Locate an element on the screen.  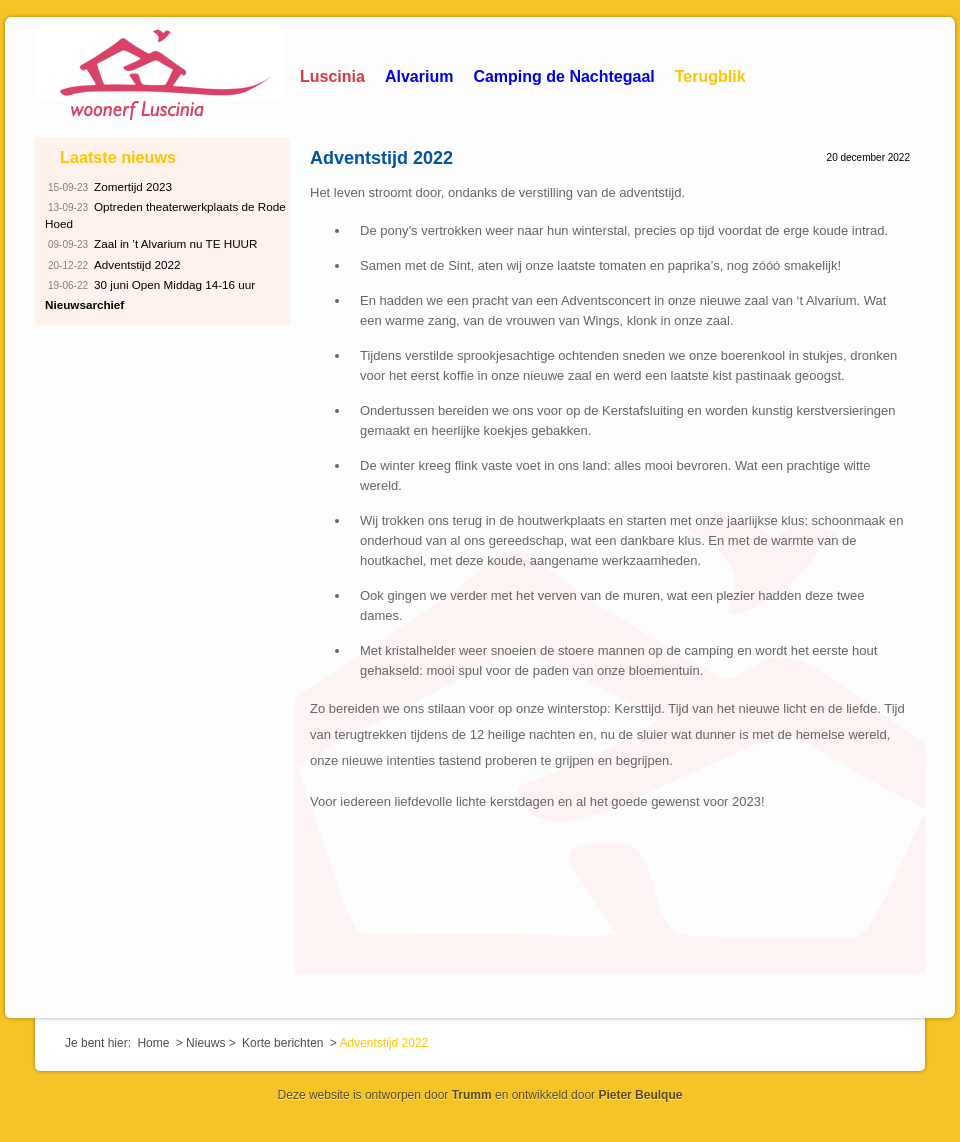
Trumm is located at coordinates (472, 1095).